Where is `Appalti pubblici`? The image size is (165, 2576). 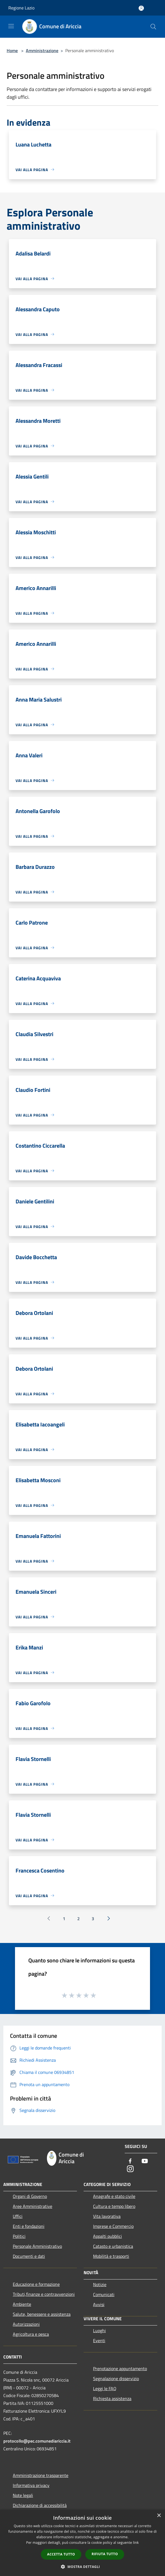
Appalti pubblici is located at coordinates (107, 2236).